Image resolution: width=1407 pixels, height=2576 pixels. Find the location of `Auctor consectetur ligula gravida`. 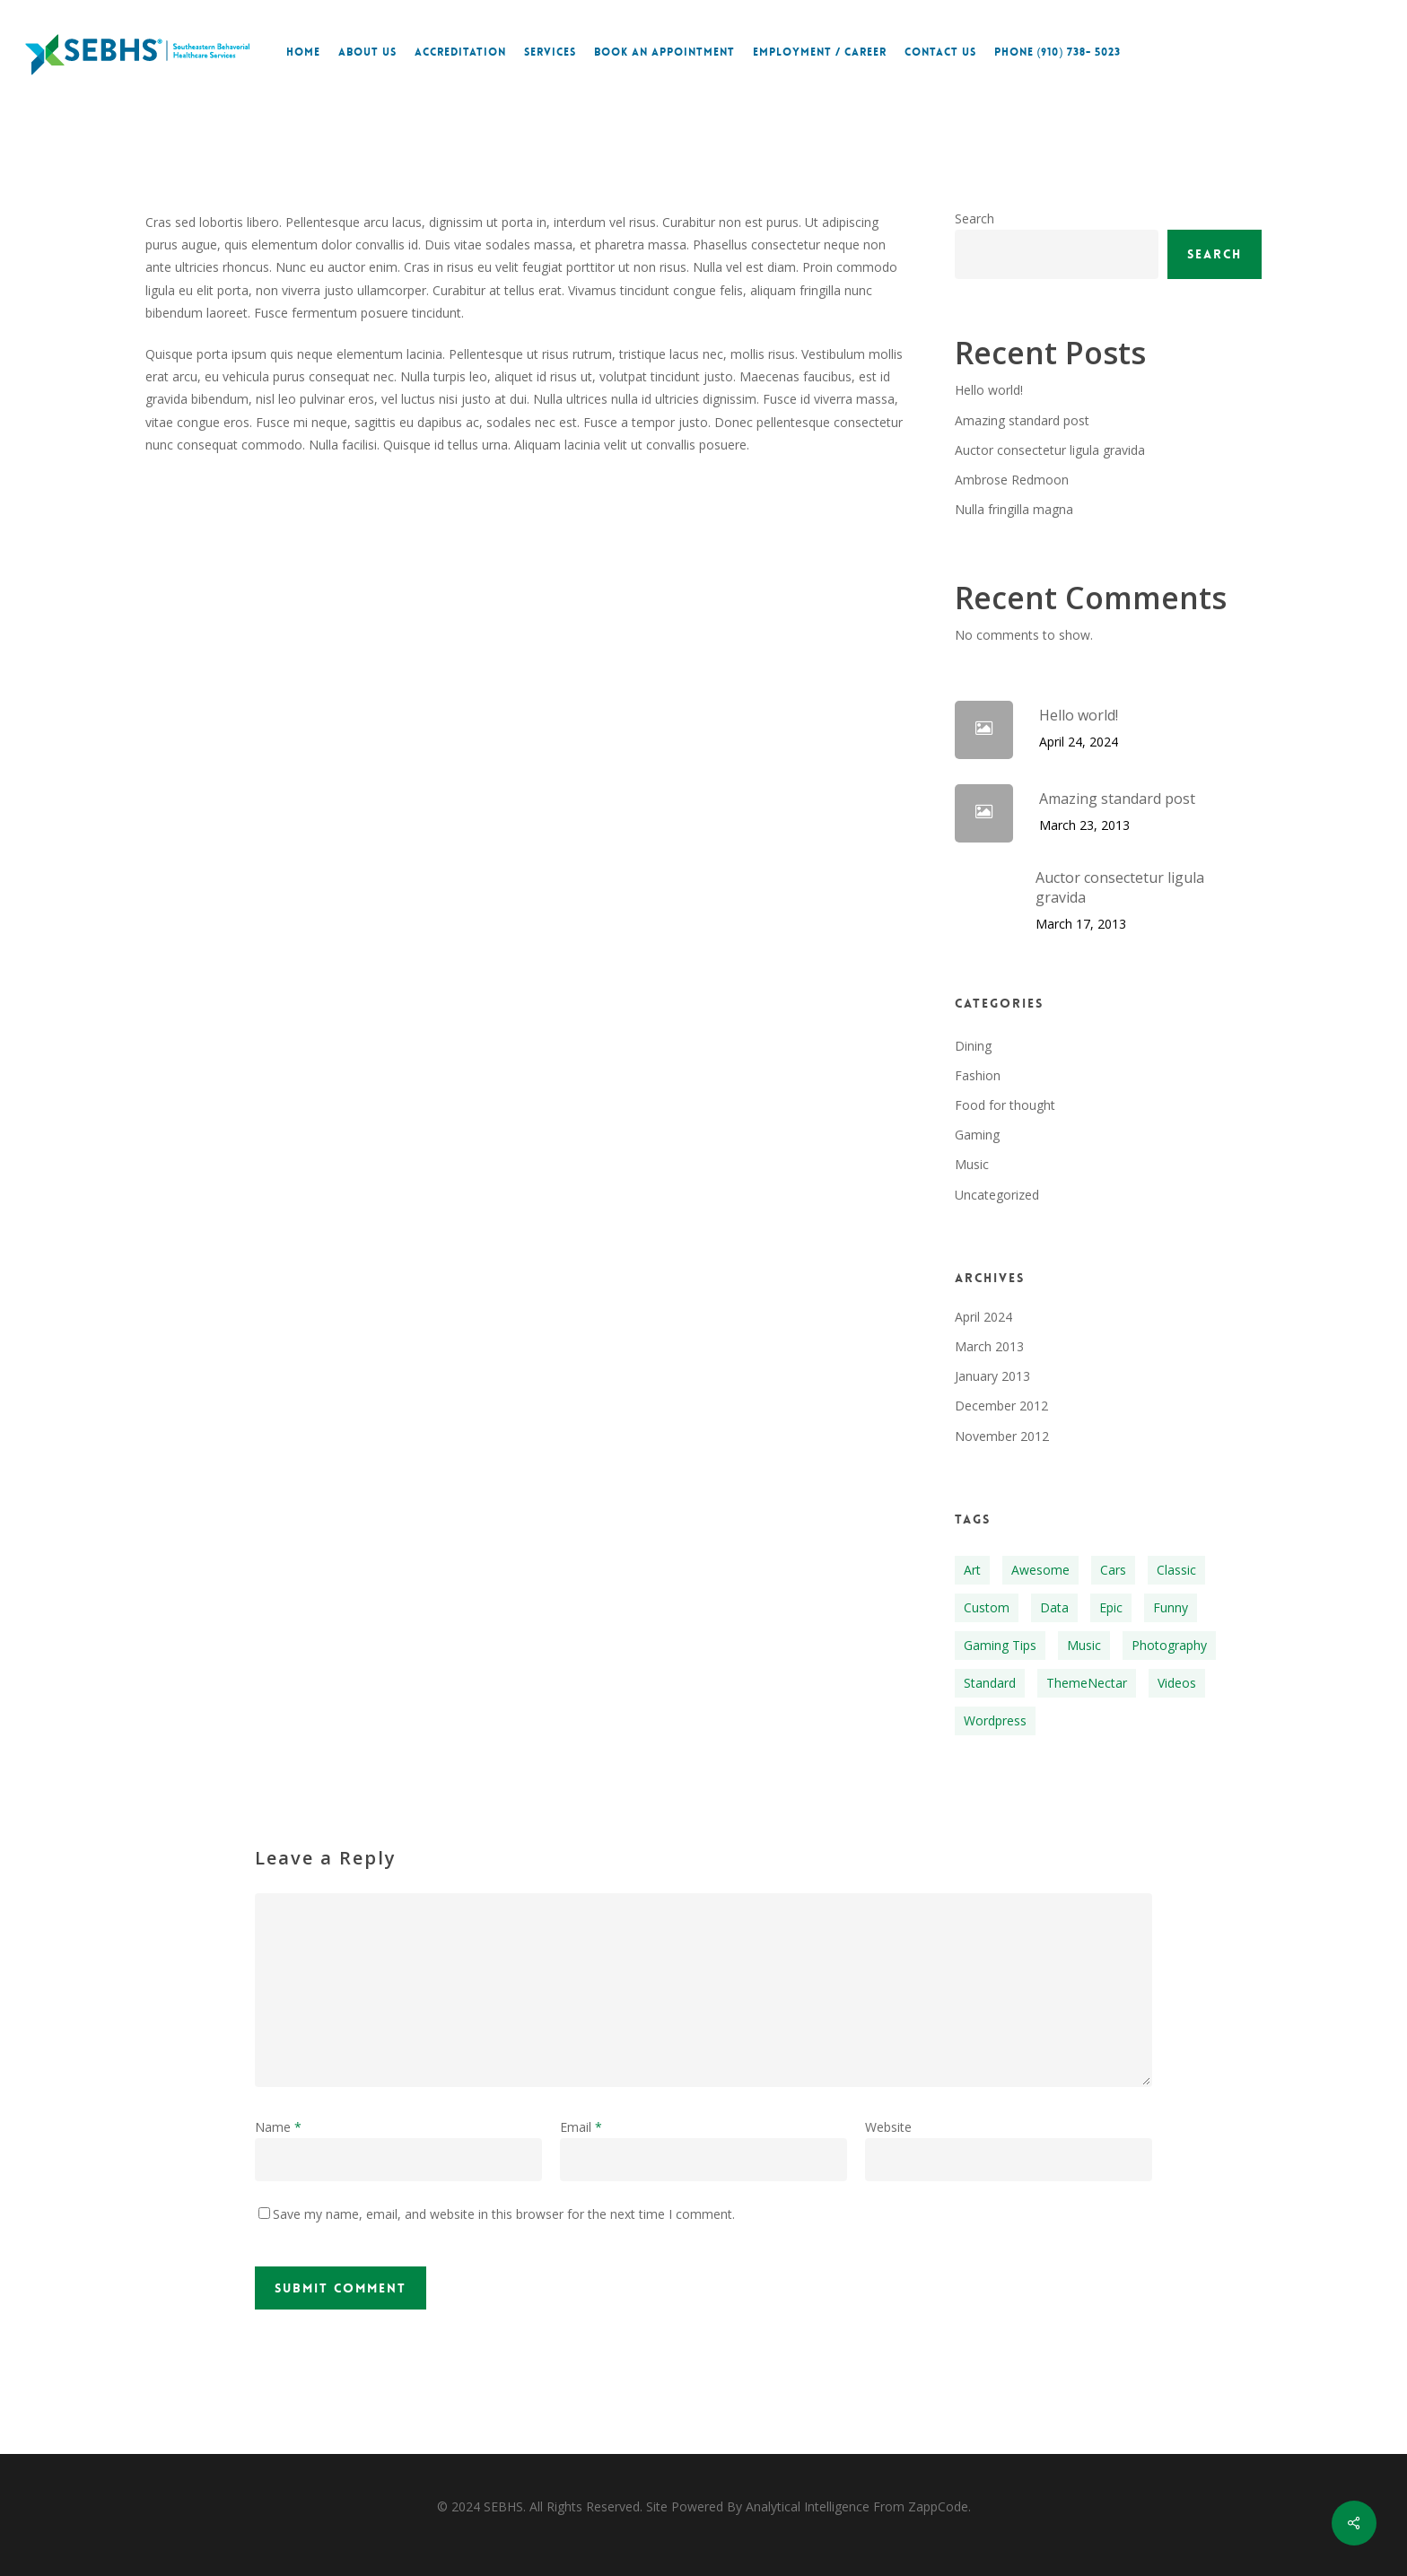

Auctor consectetur ligula gravida is located at coordinates (1050, 449).